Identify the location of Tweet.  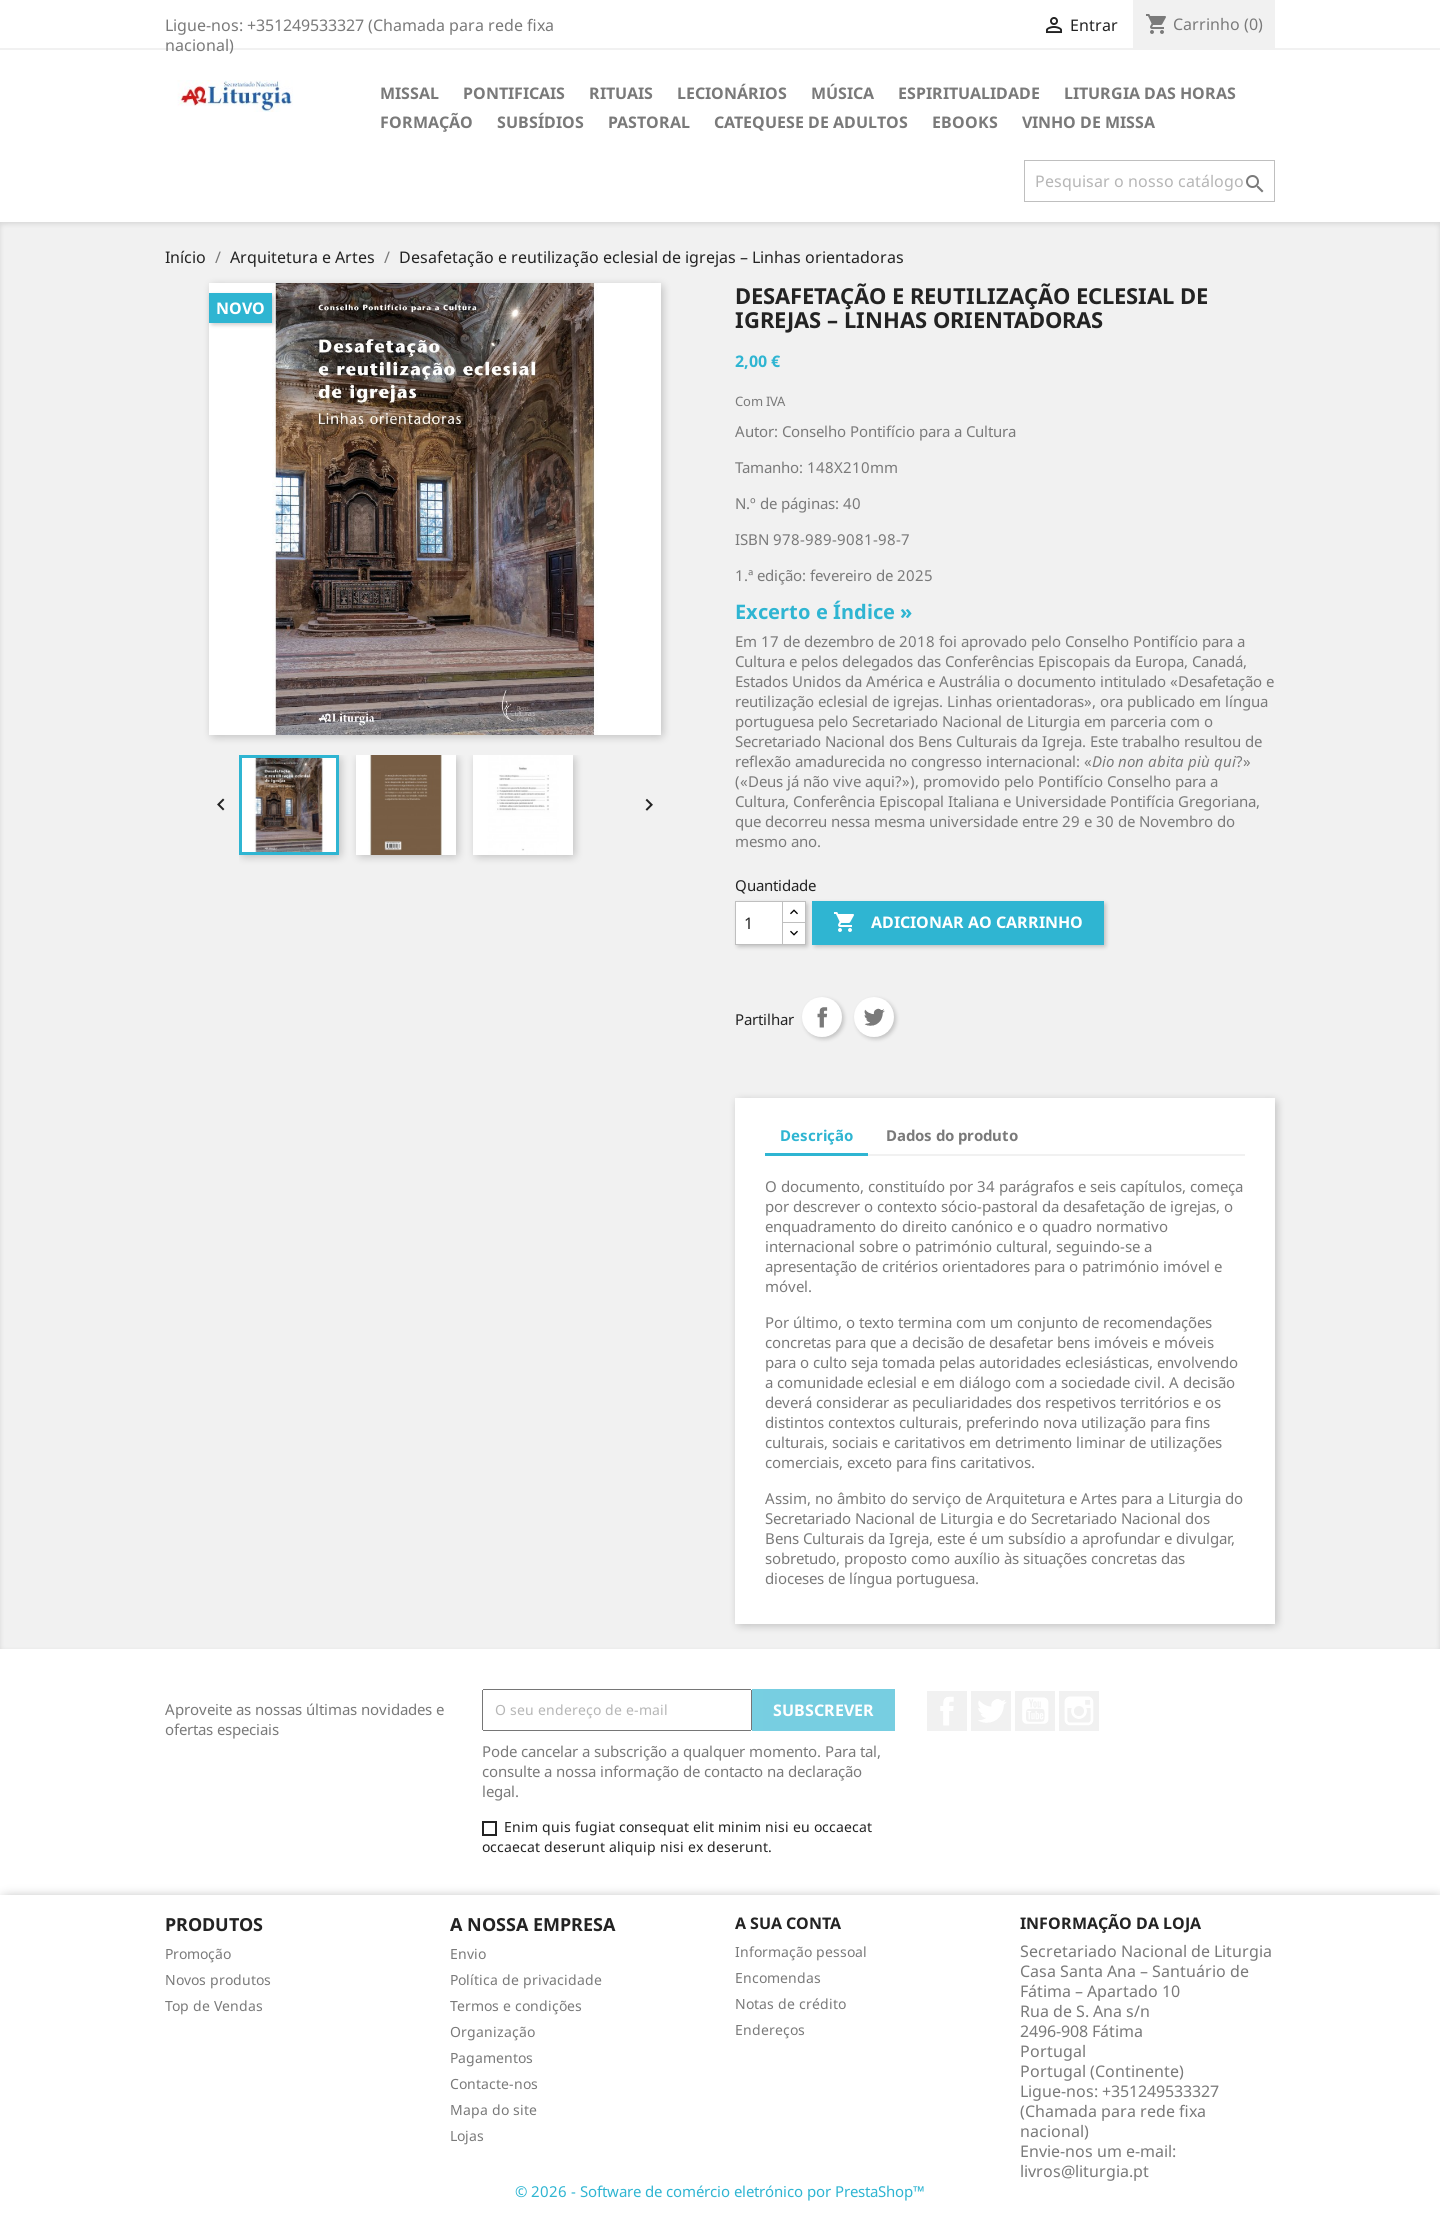
(874, 1017).